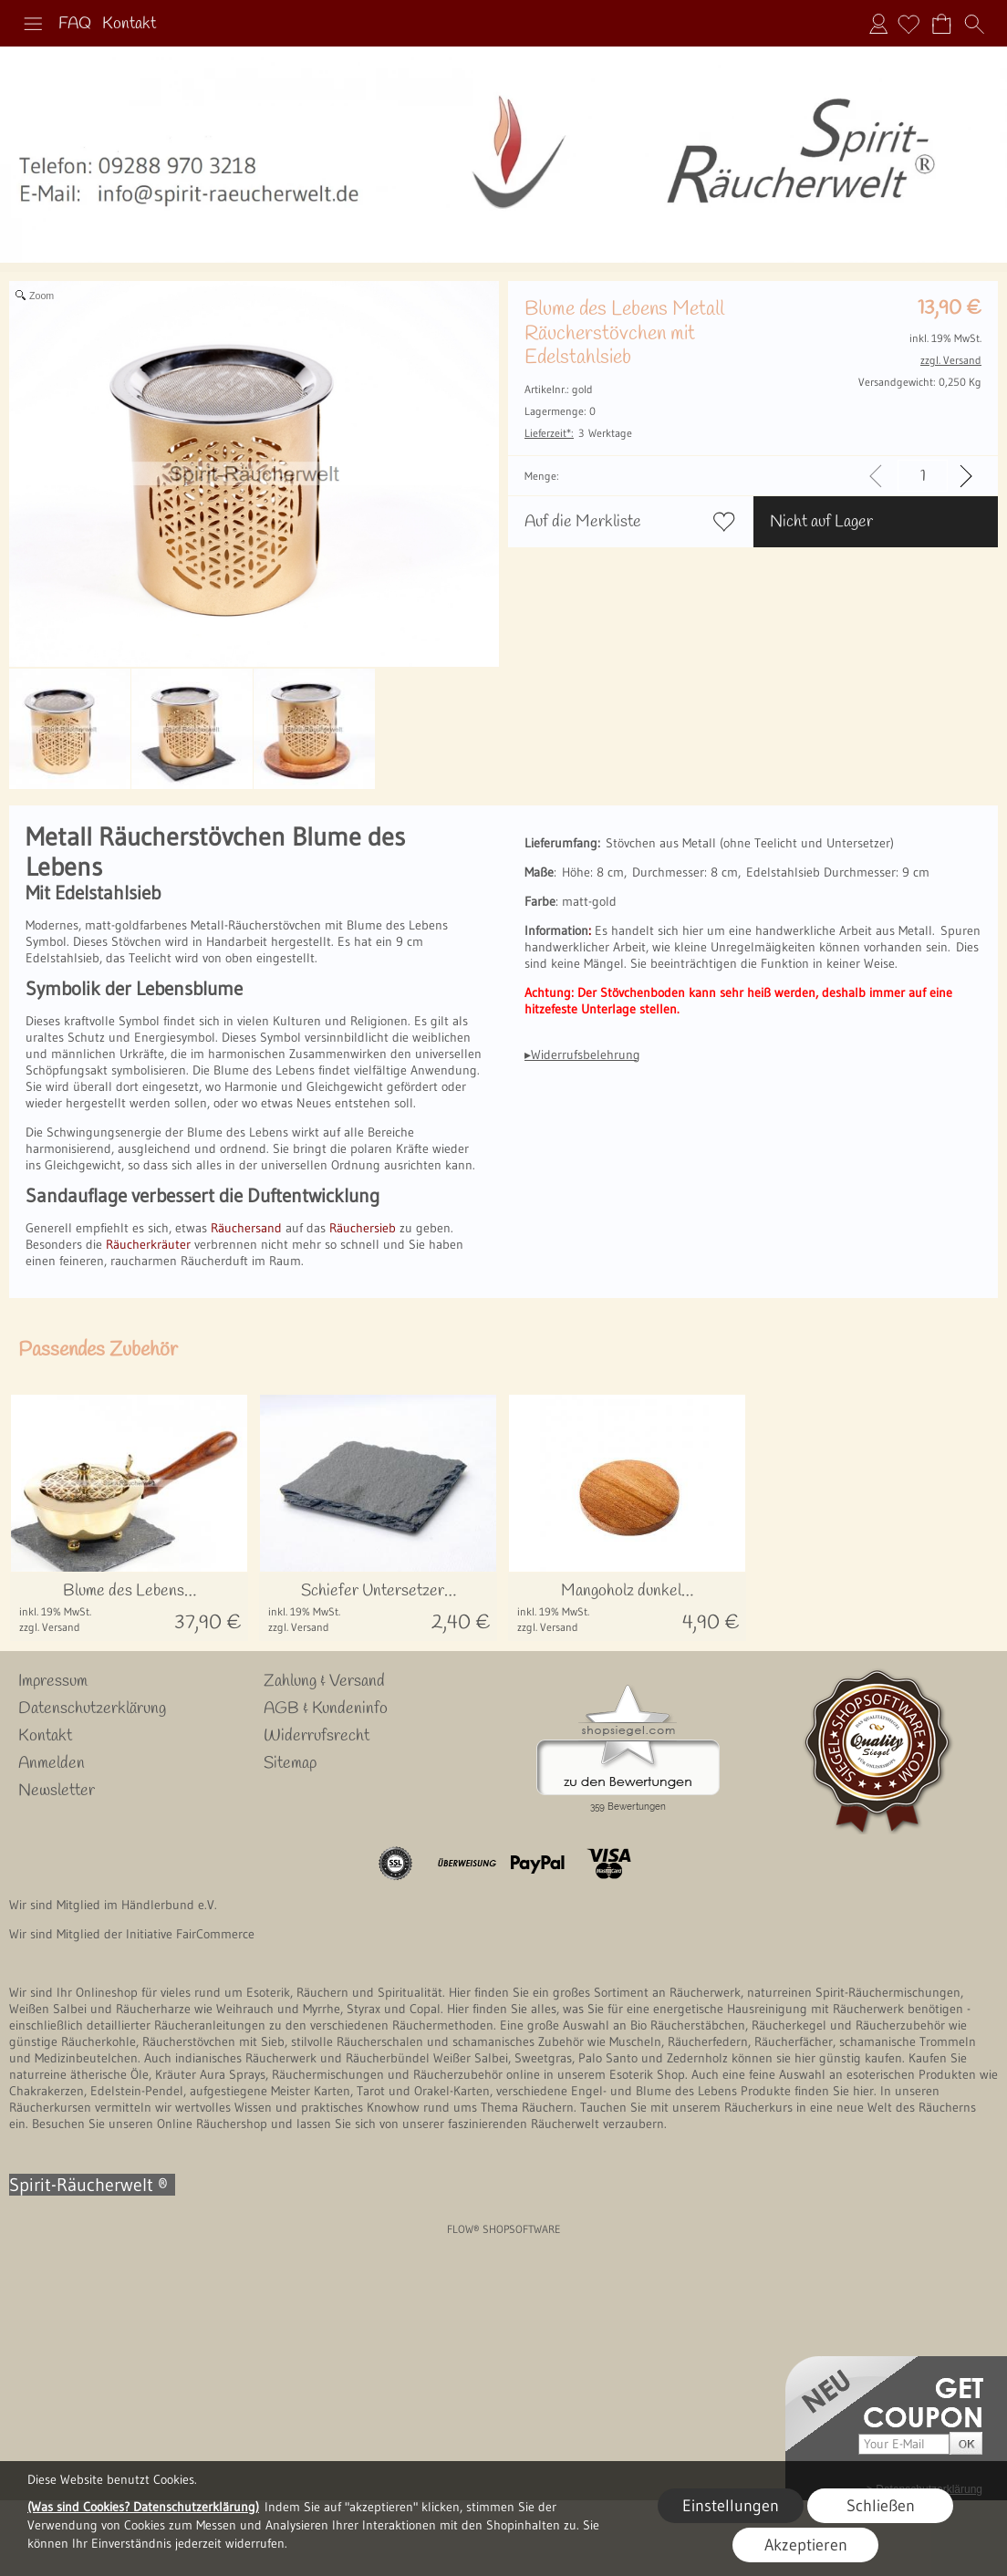  I want to click on Räuchersand, so click(246, 1228).